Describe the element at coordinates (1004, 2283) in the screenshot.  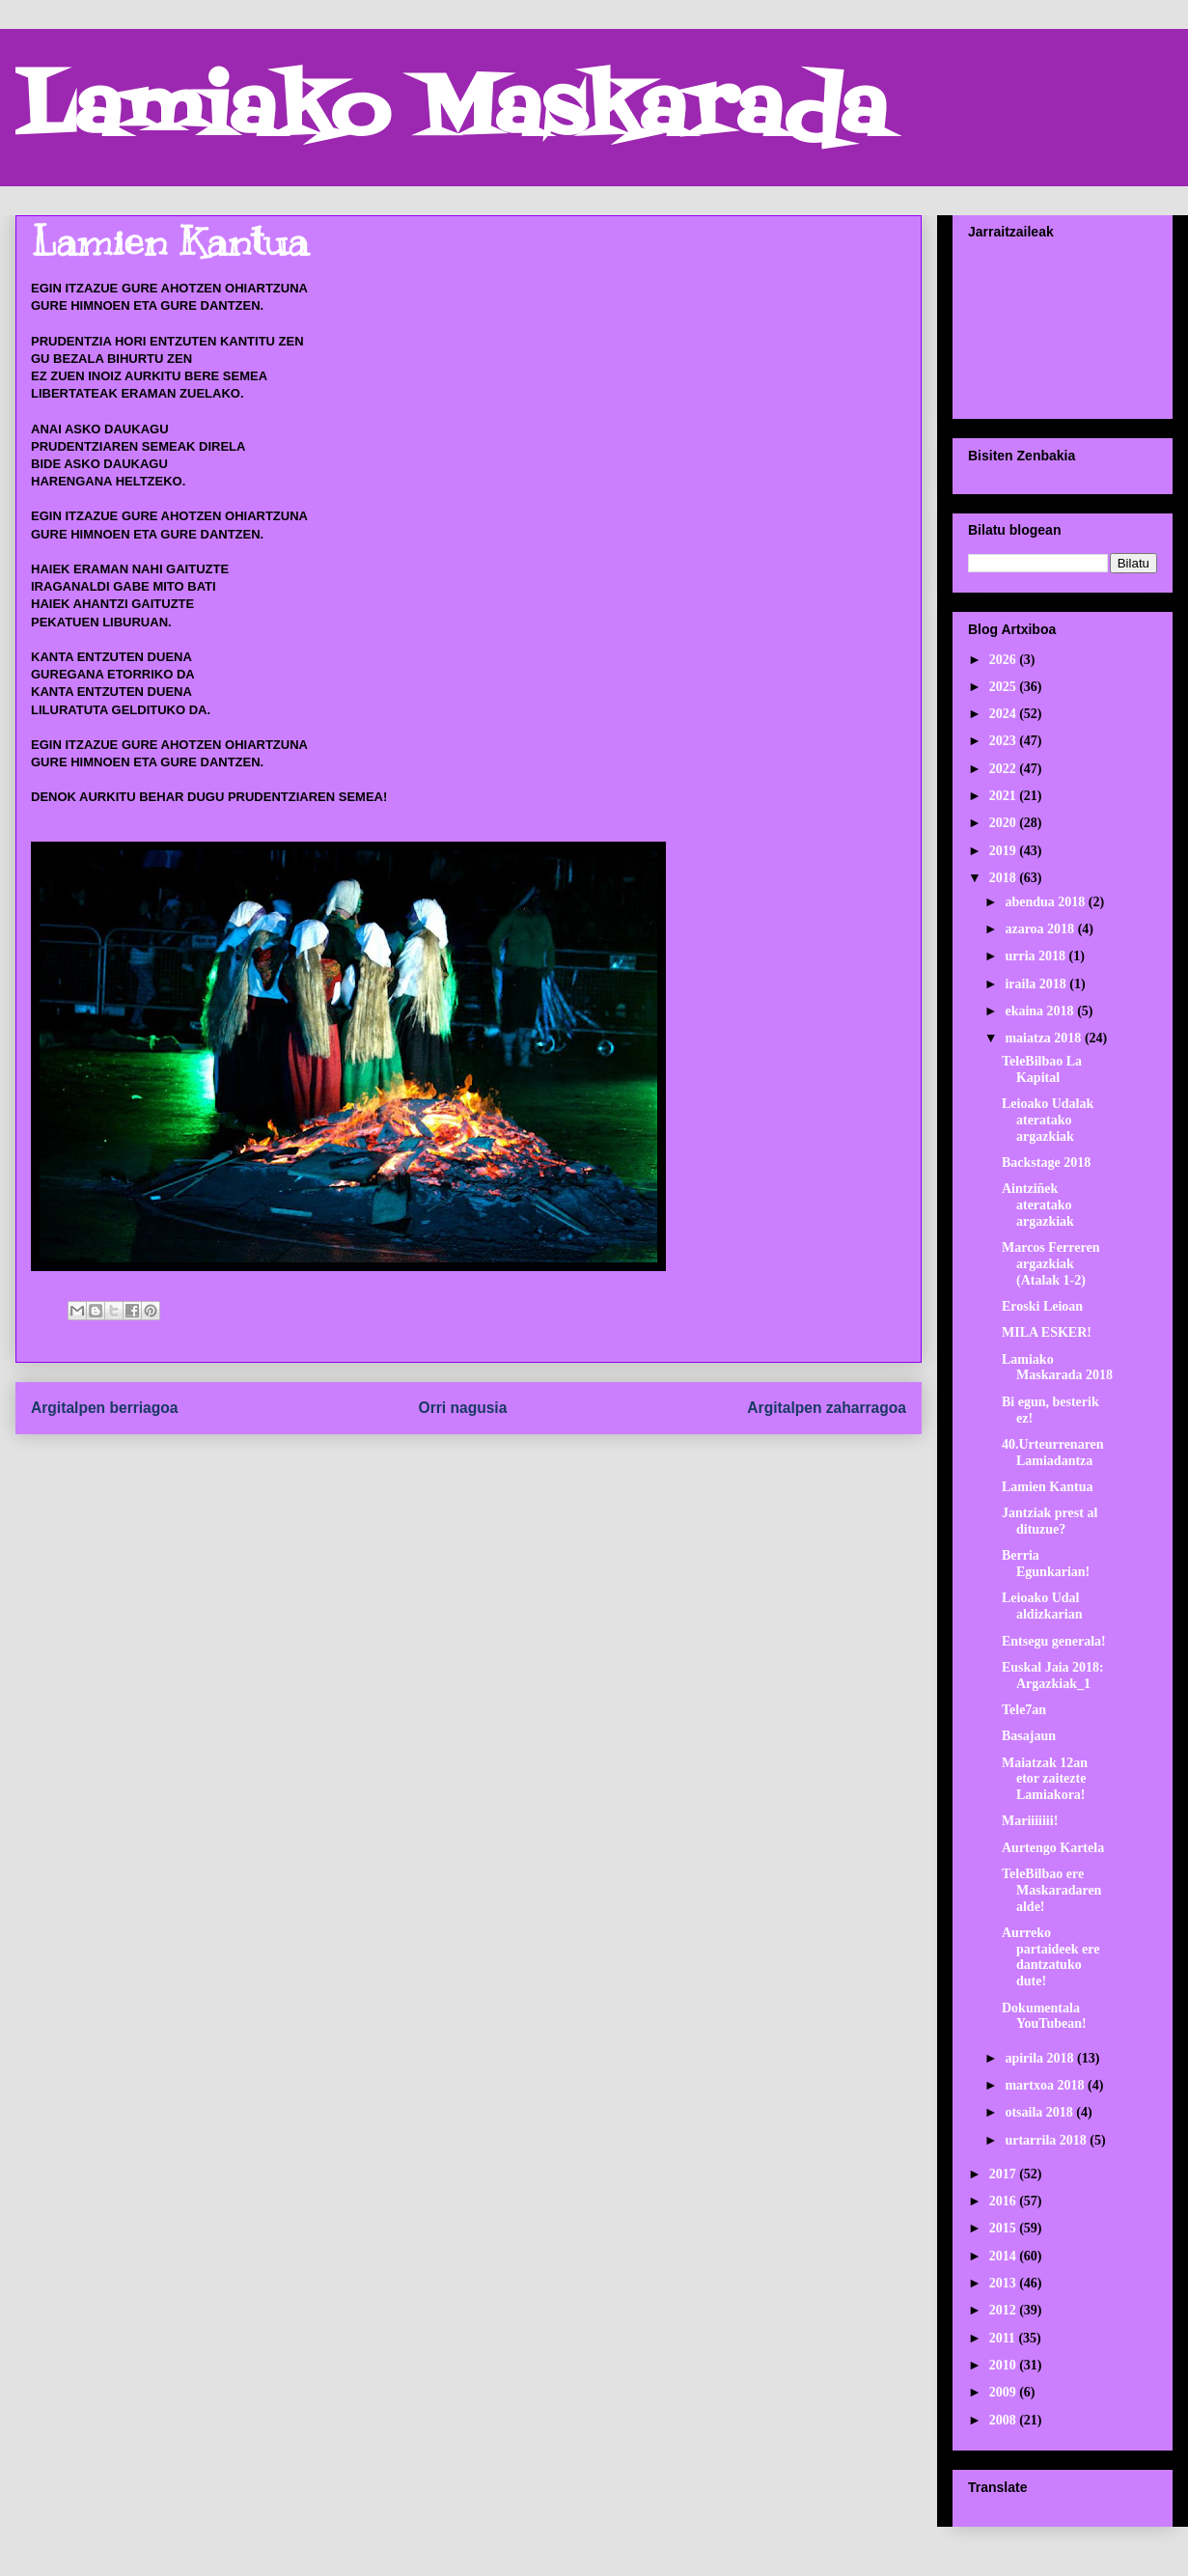
I see `2013` at that location.